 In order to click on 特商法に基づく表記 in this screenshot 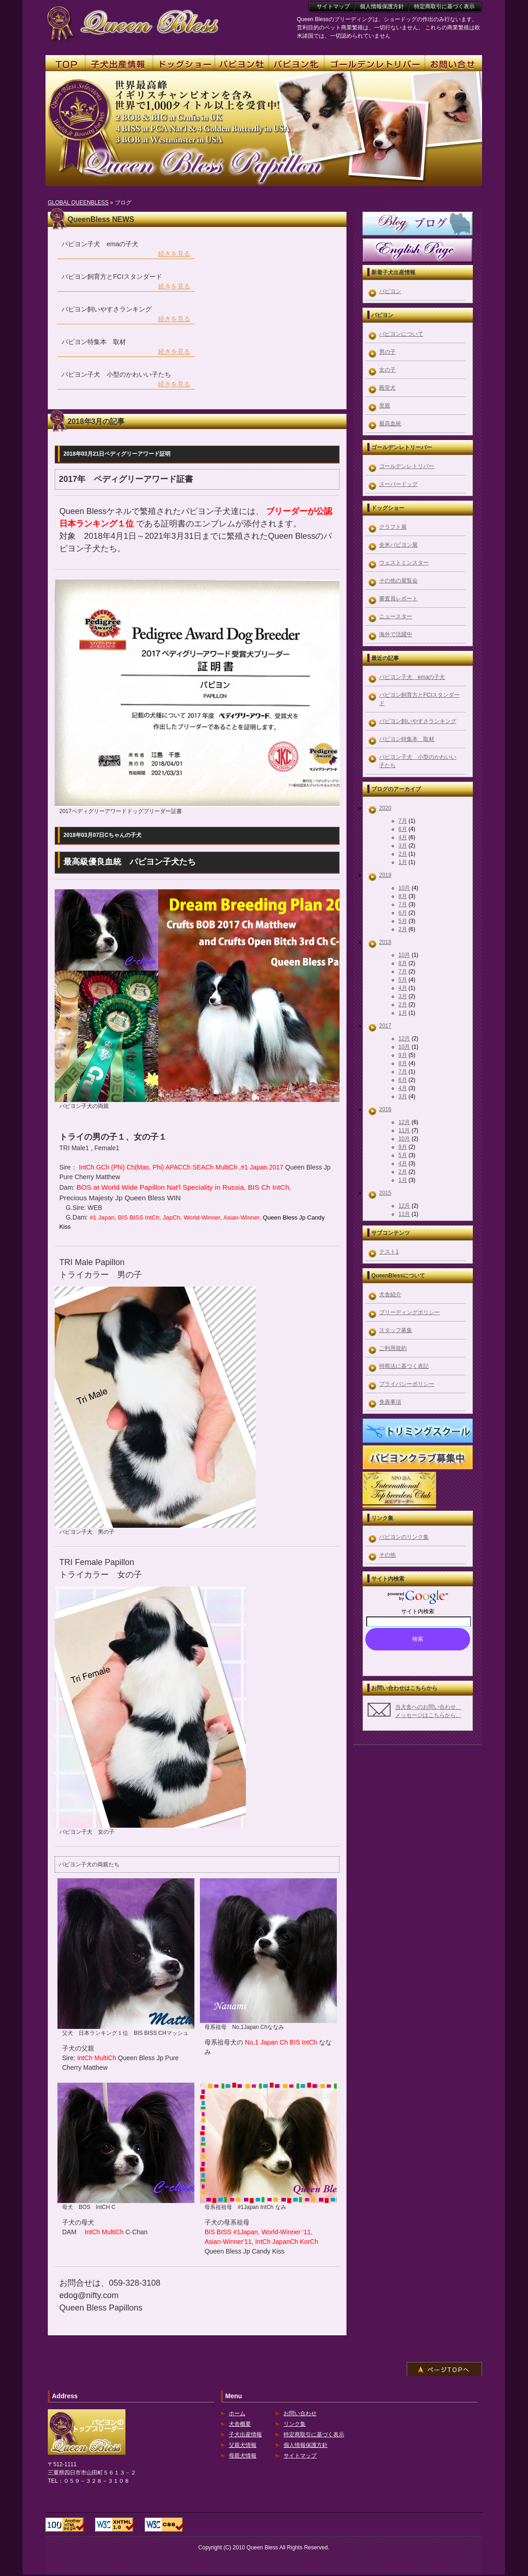, I will do `click(404, 1366)`.